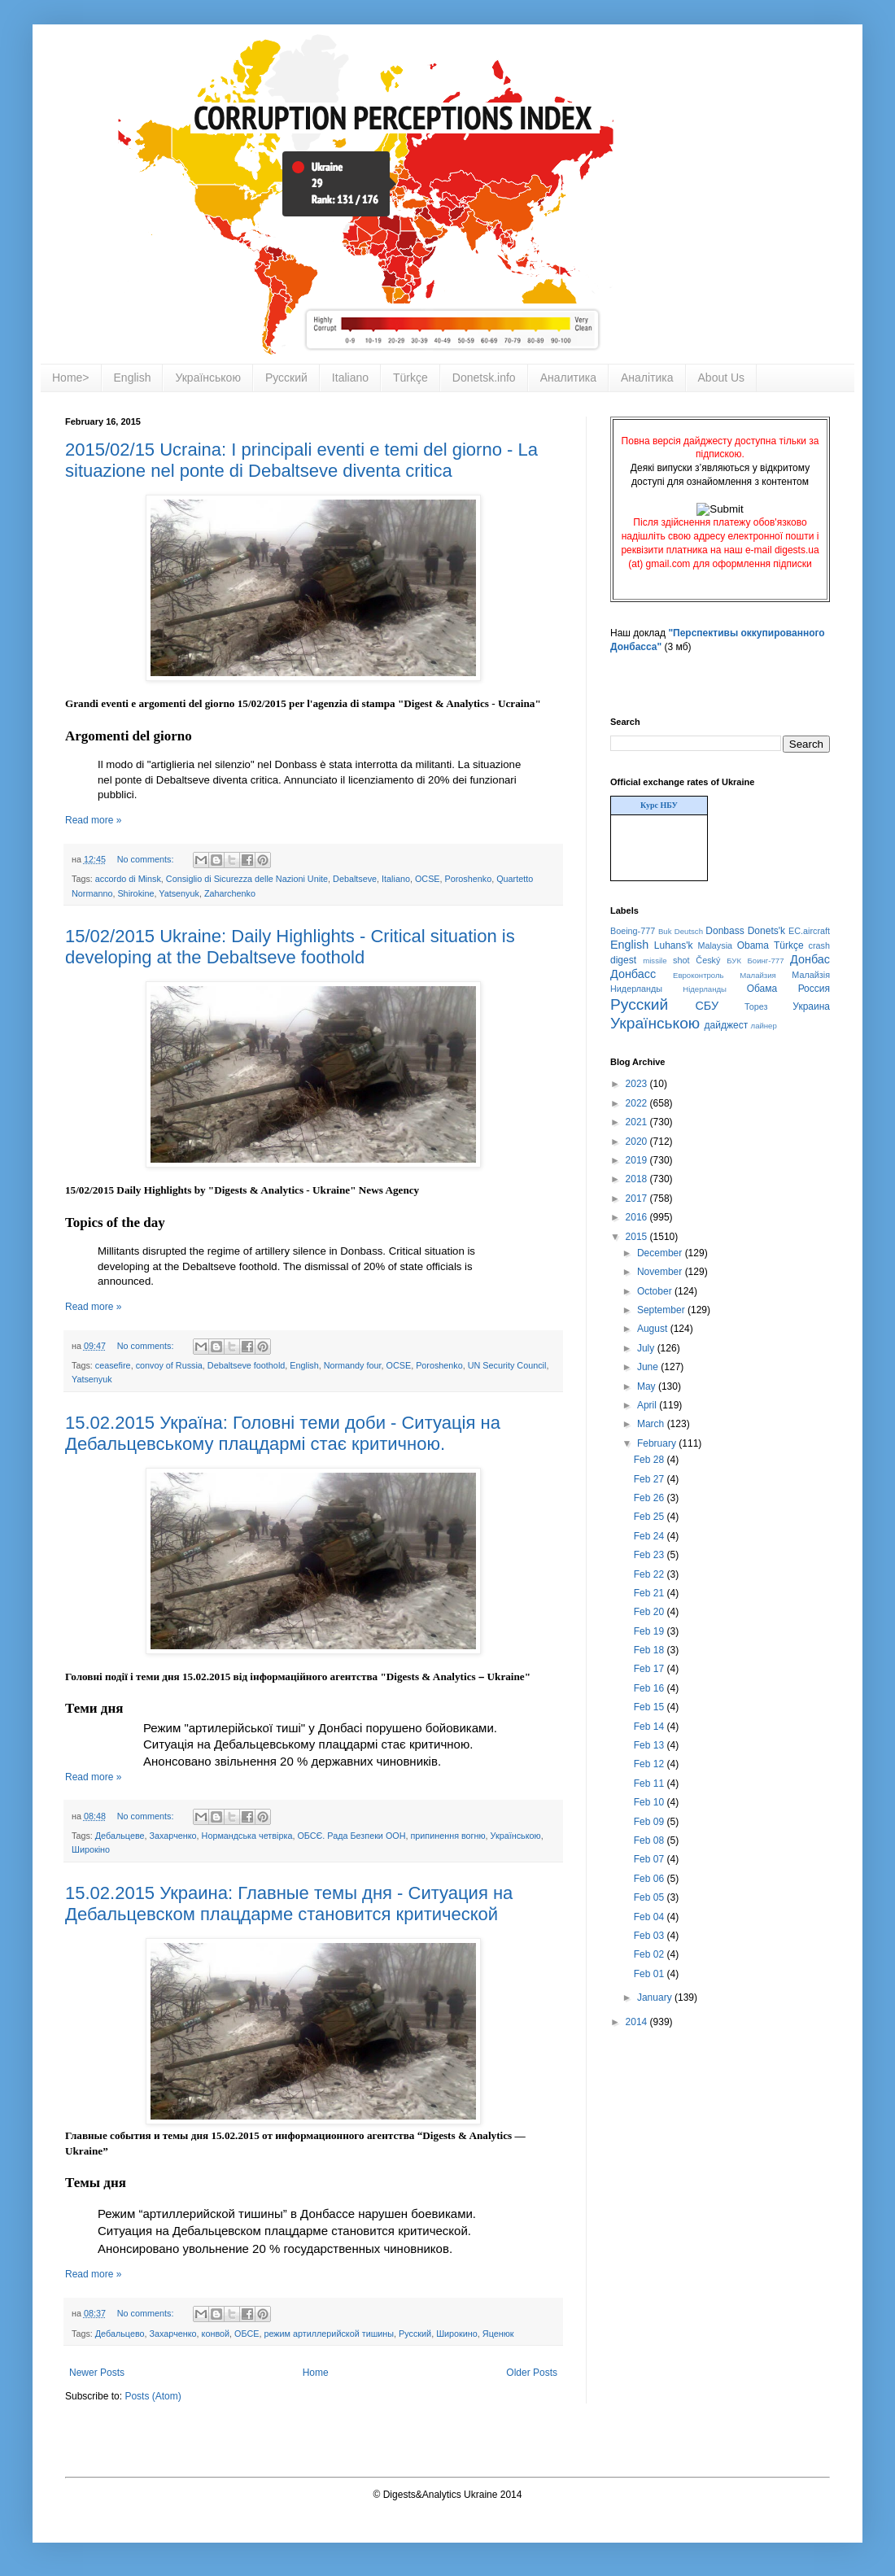  I want to click on Боинг-777, so click(766, 960).